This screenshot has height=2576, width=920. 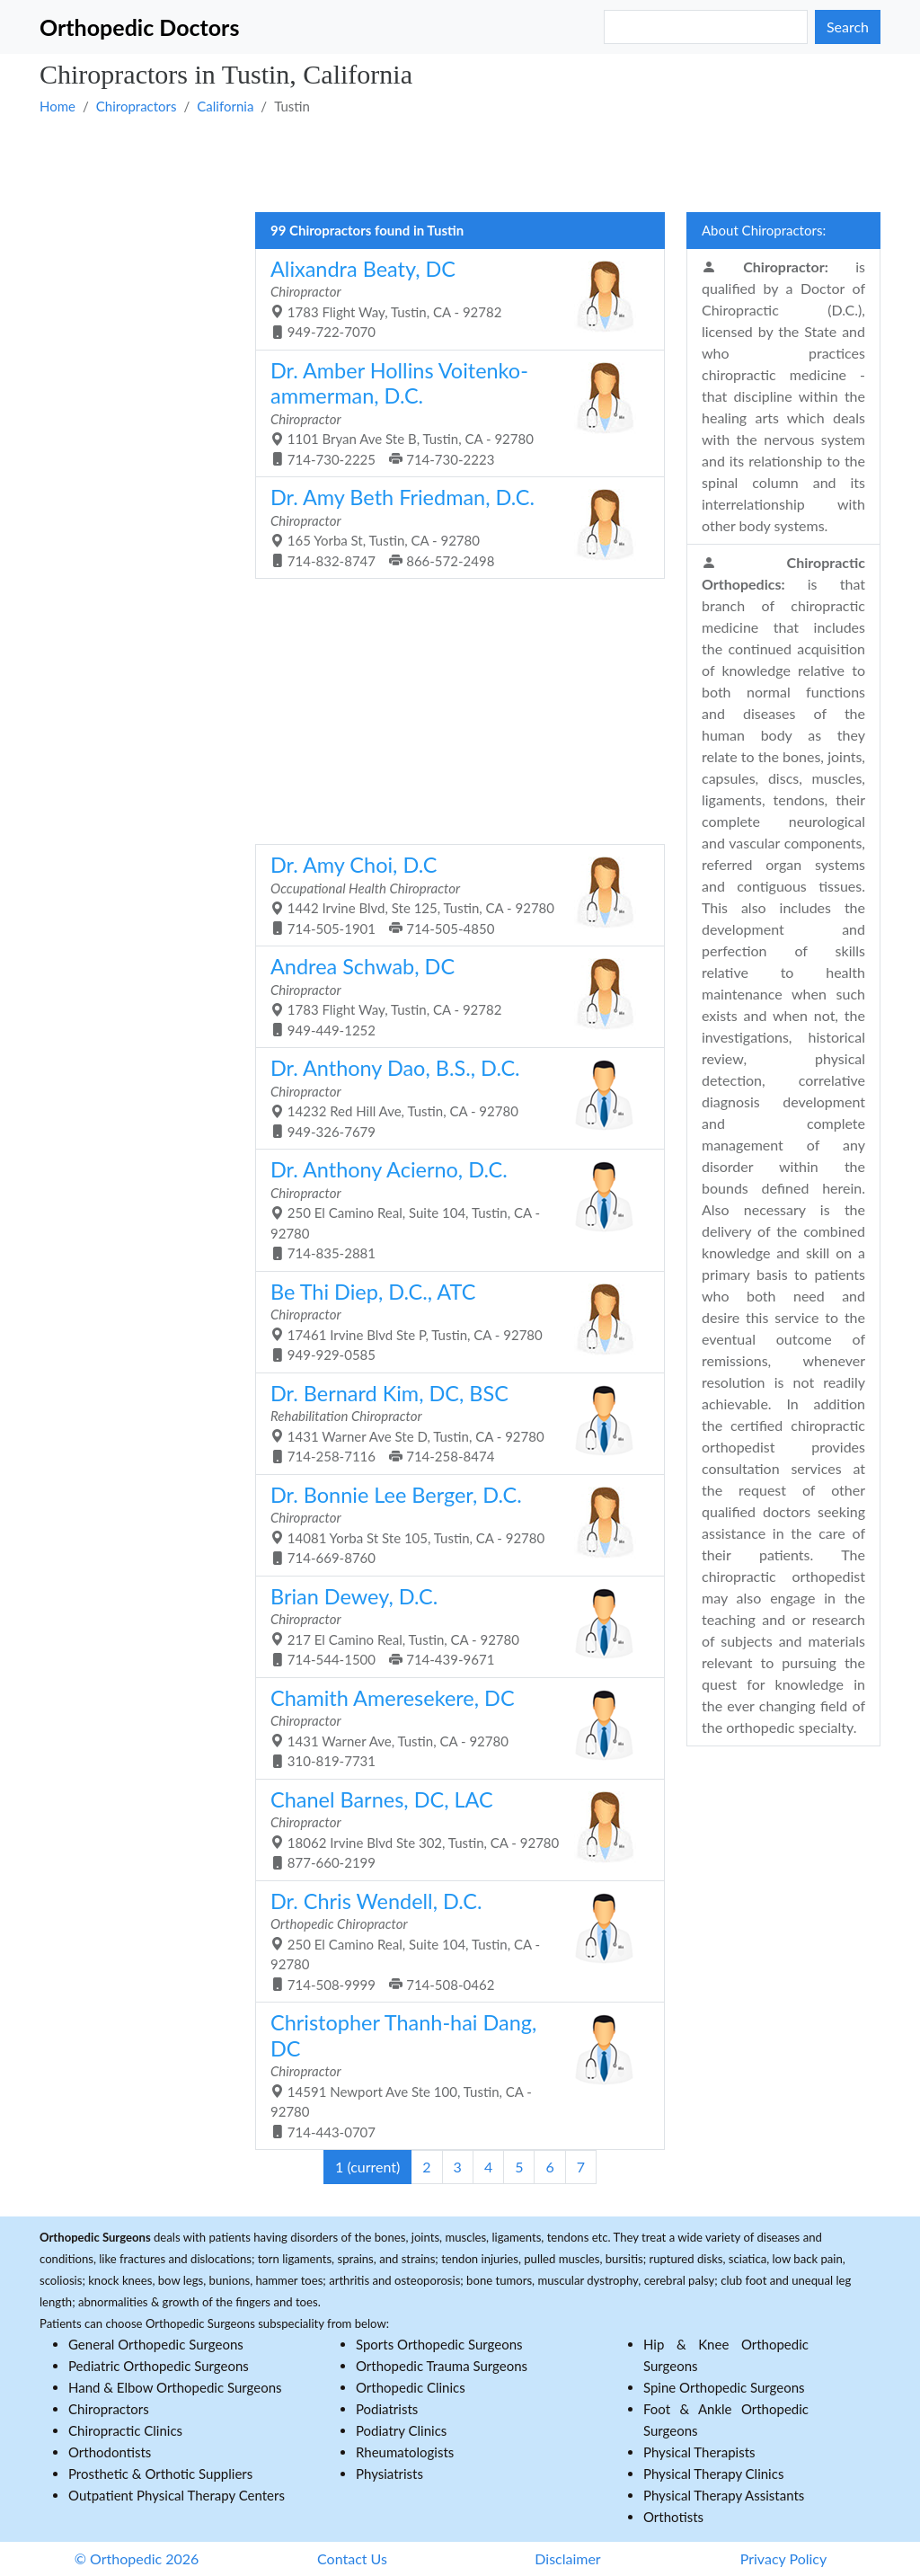 I want to click on Orthopedic Trauma Surgeons, so click(x=441, y=2366).